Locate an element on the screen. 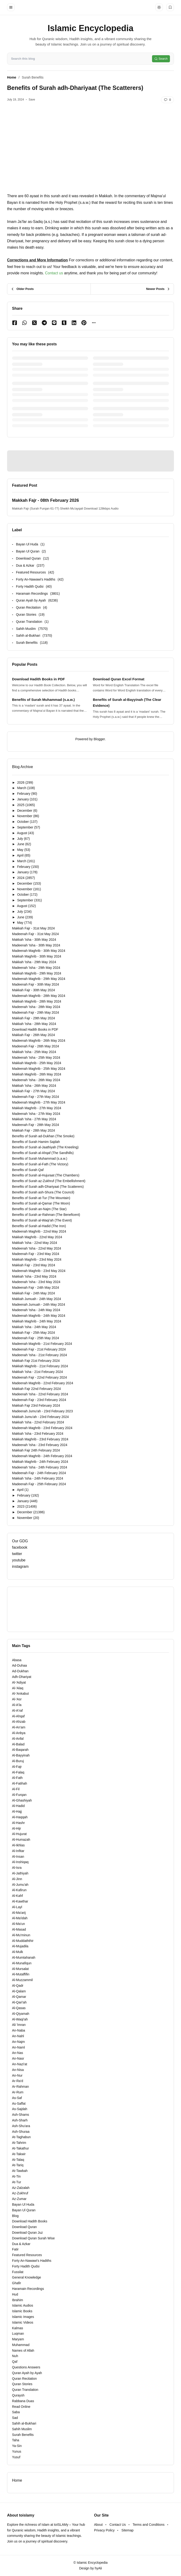 This screenshot has height=2576, width=181. An-Naml is located at coordinates (18, 2047).